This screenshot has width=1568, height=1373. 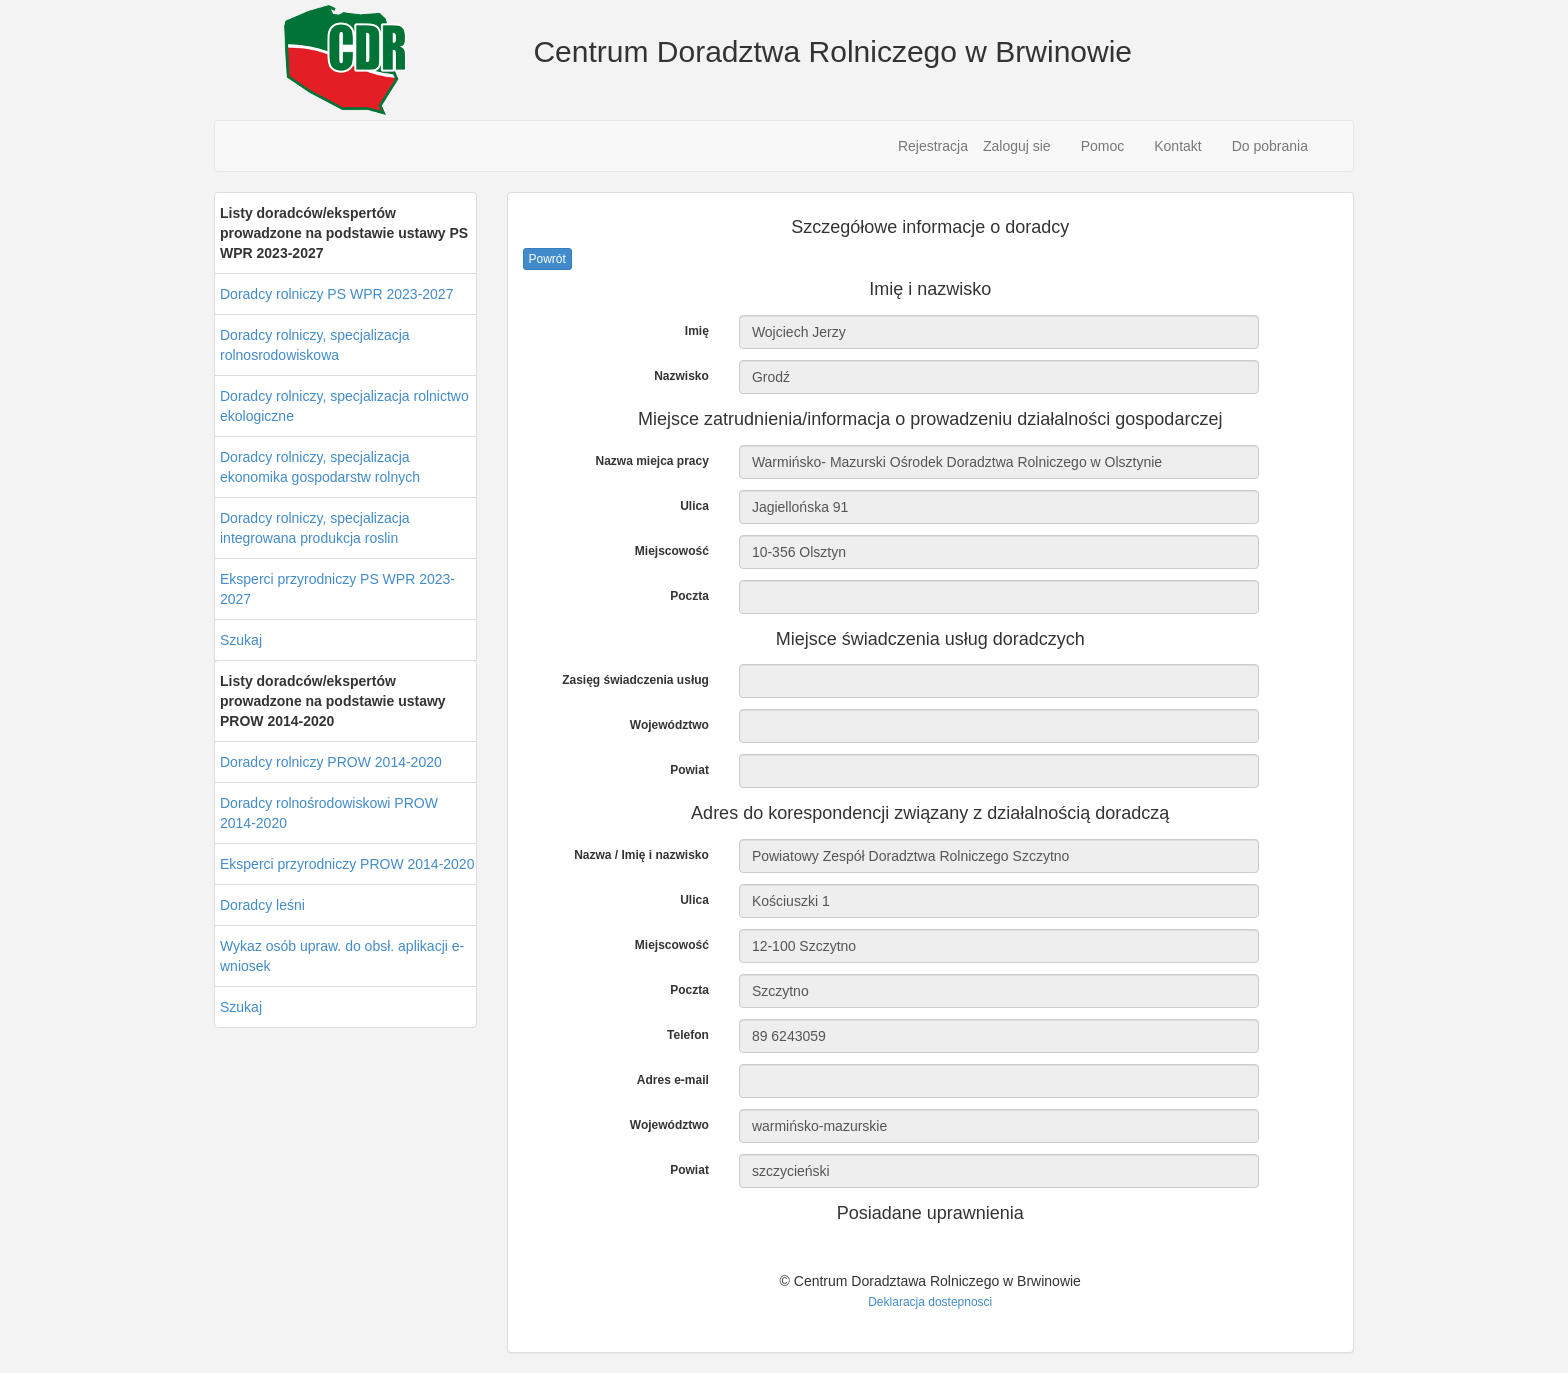 What do you see at coordinates (688, 1035) in the screenshot?
I see `Telefon` at bounding box center [688, 1035].